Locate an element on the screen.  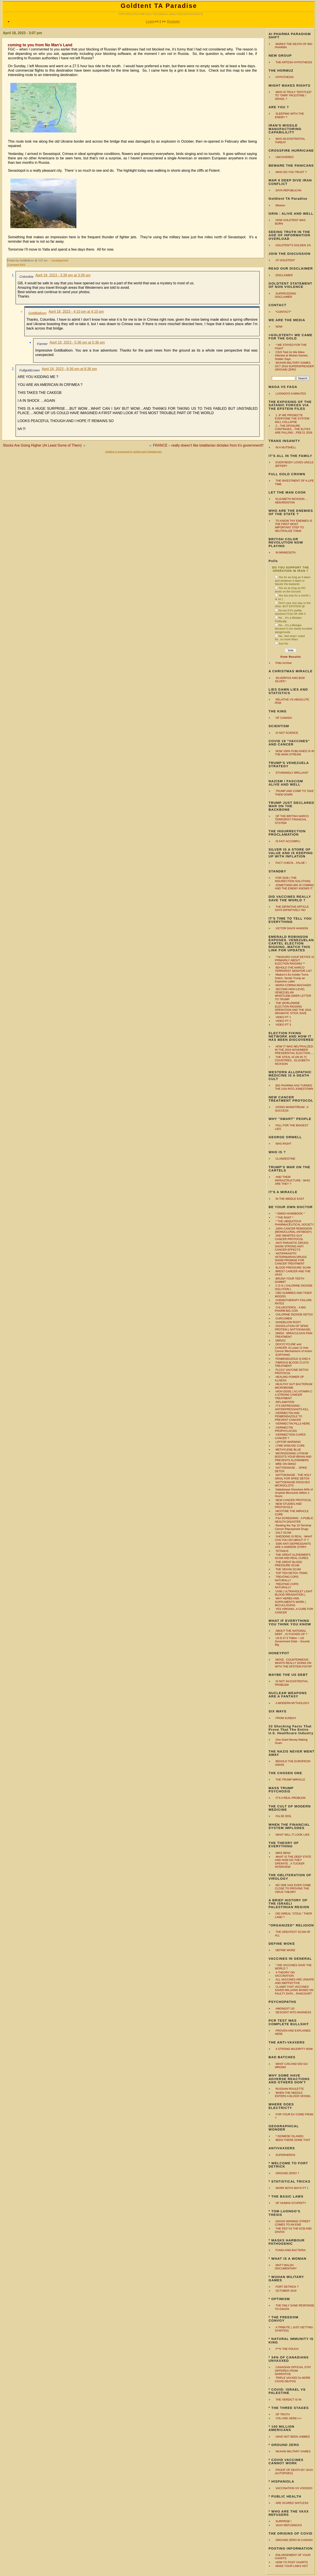
No but if it's swiftly resolved I'll be OK with it is located at coordinates (290, 612).